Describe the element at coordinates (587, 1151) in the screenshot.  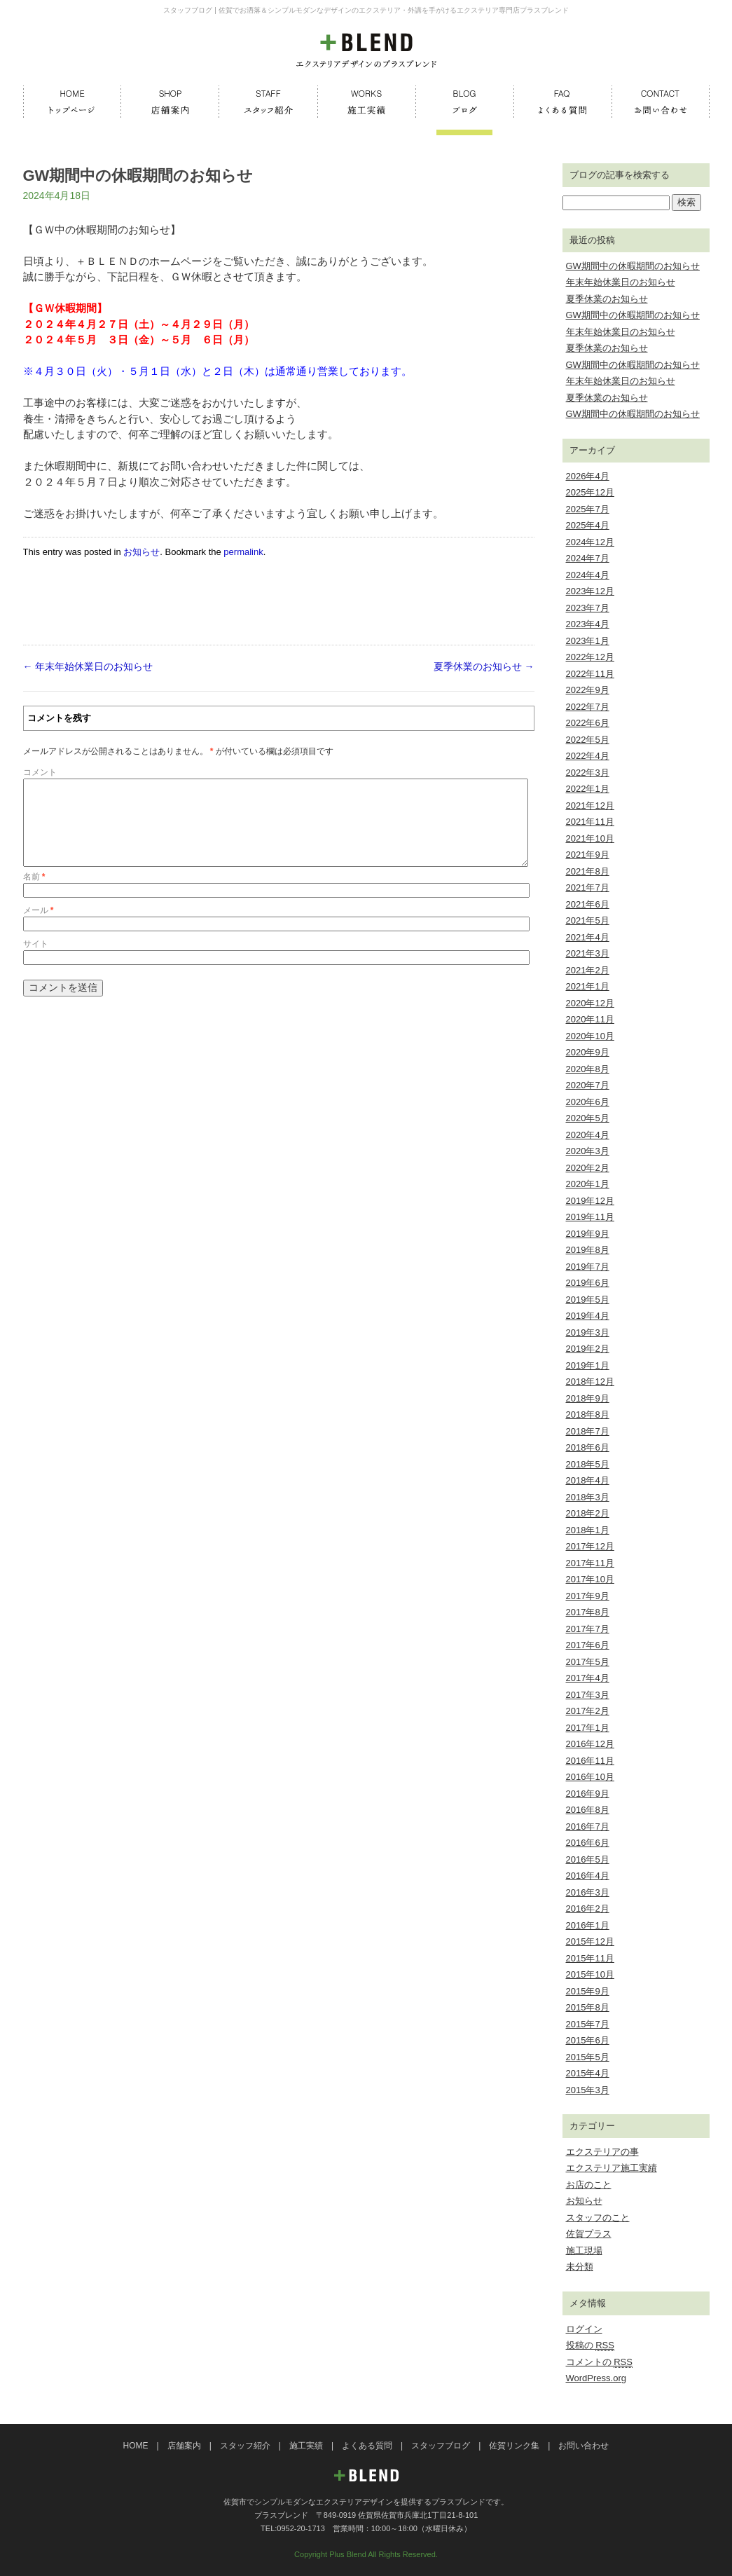
I see `2020年3月` at that location.